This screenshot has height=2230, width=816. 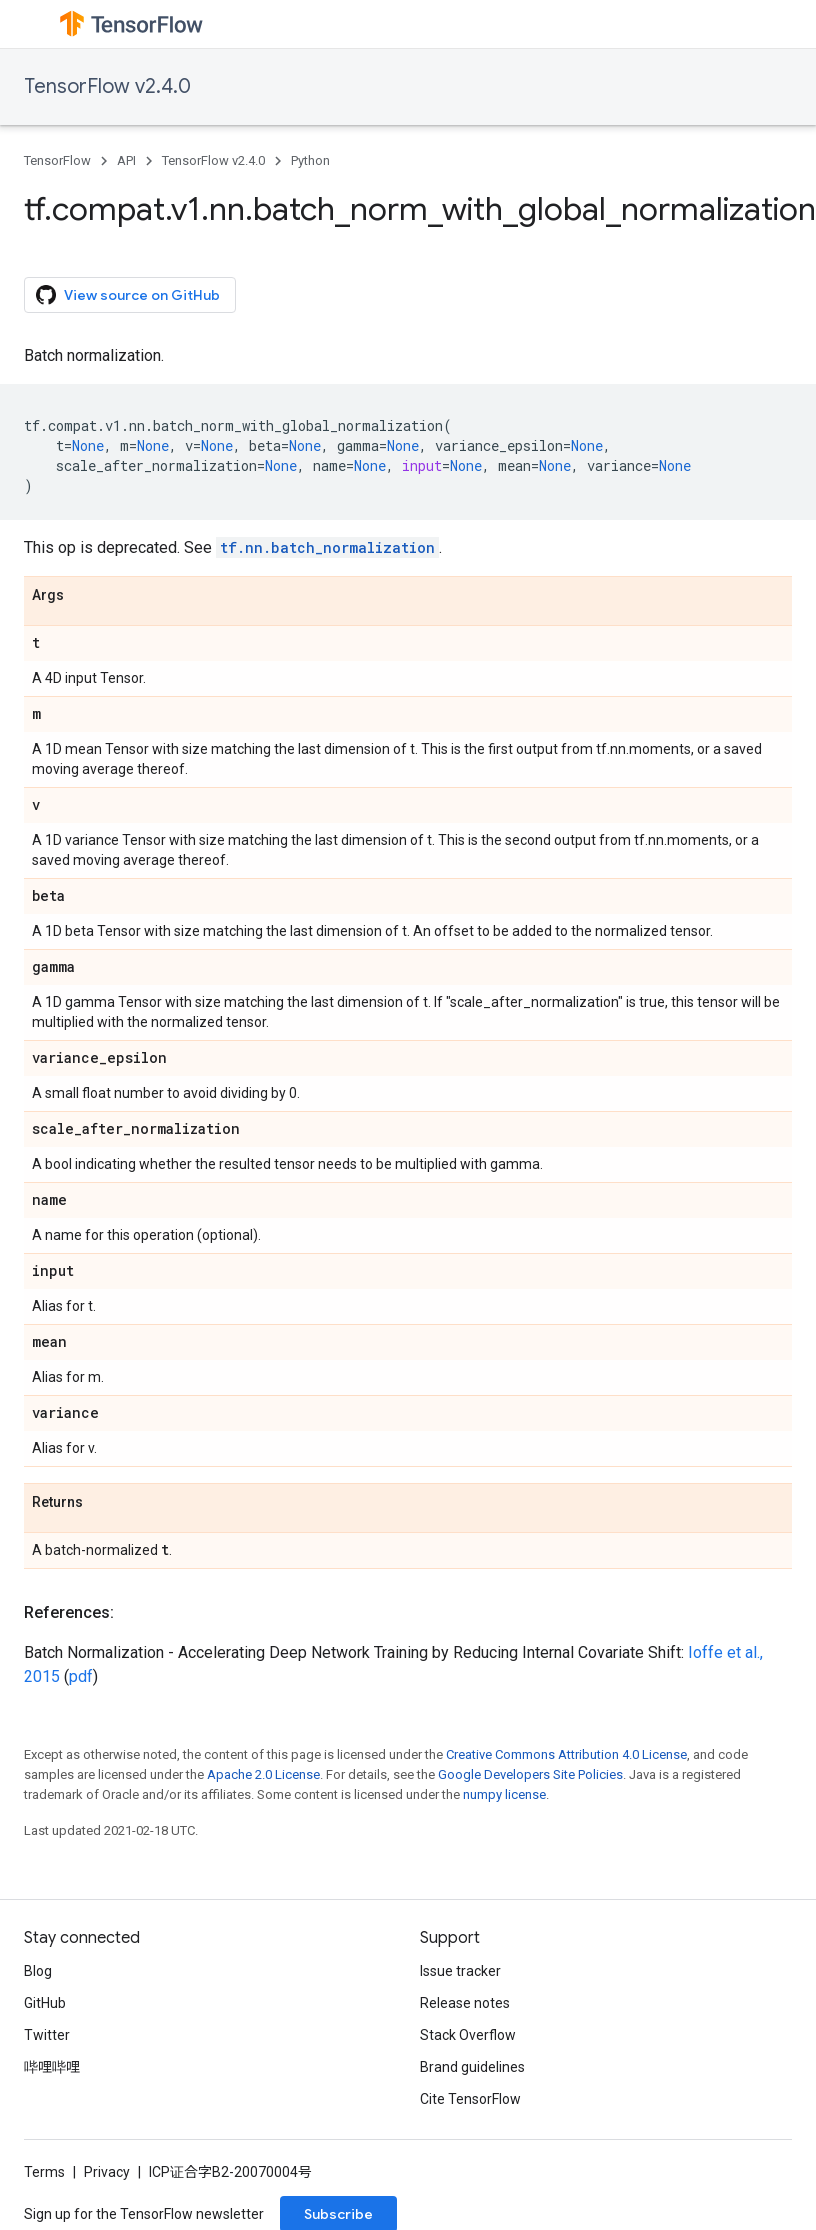 I want to click on Blog, so click(x=38, y=1971).